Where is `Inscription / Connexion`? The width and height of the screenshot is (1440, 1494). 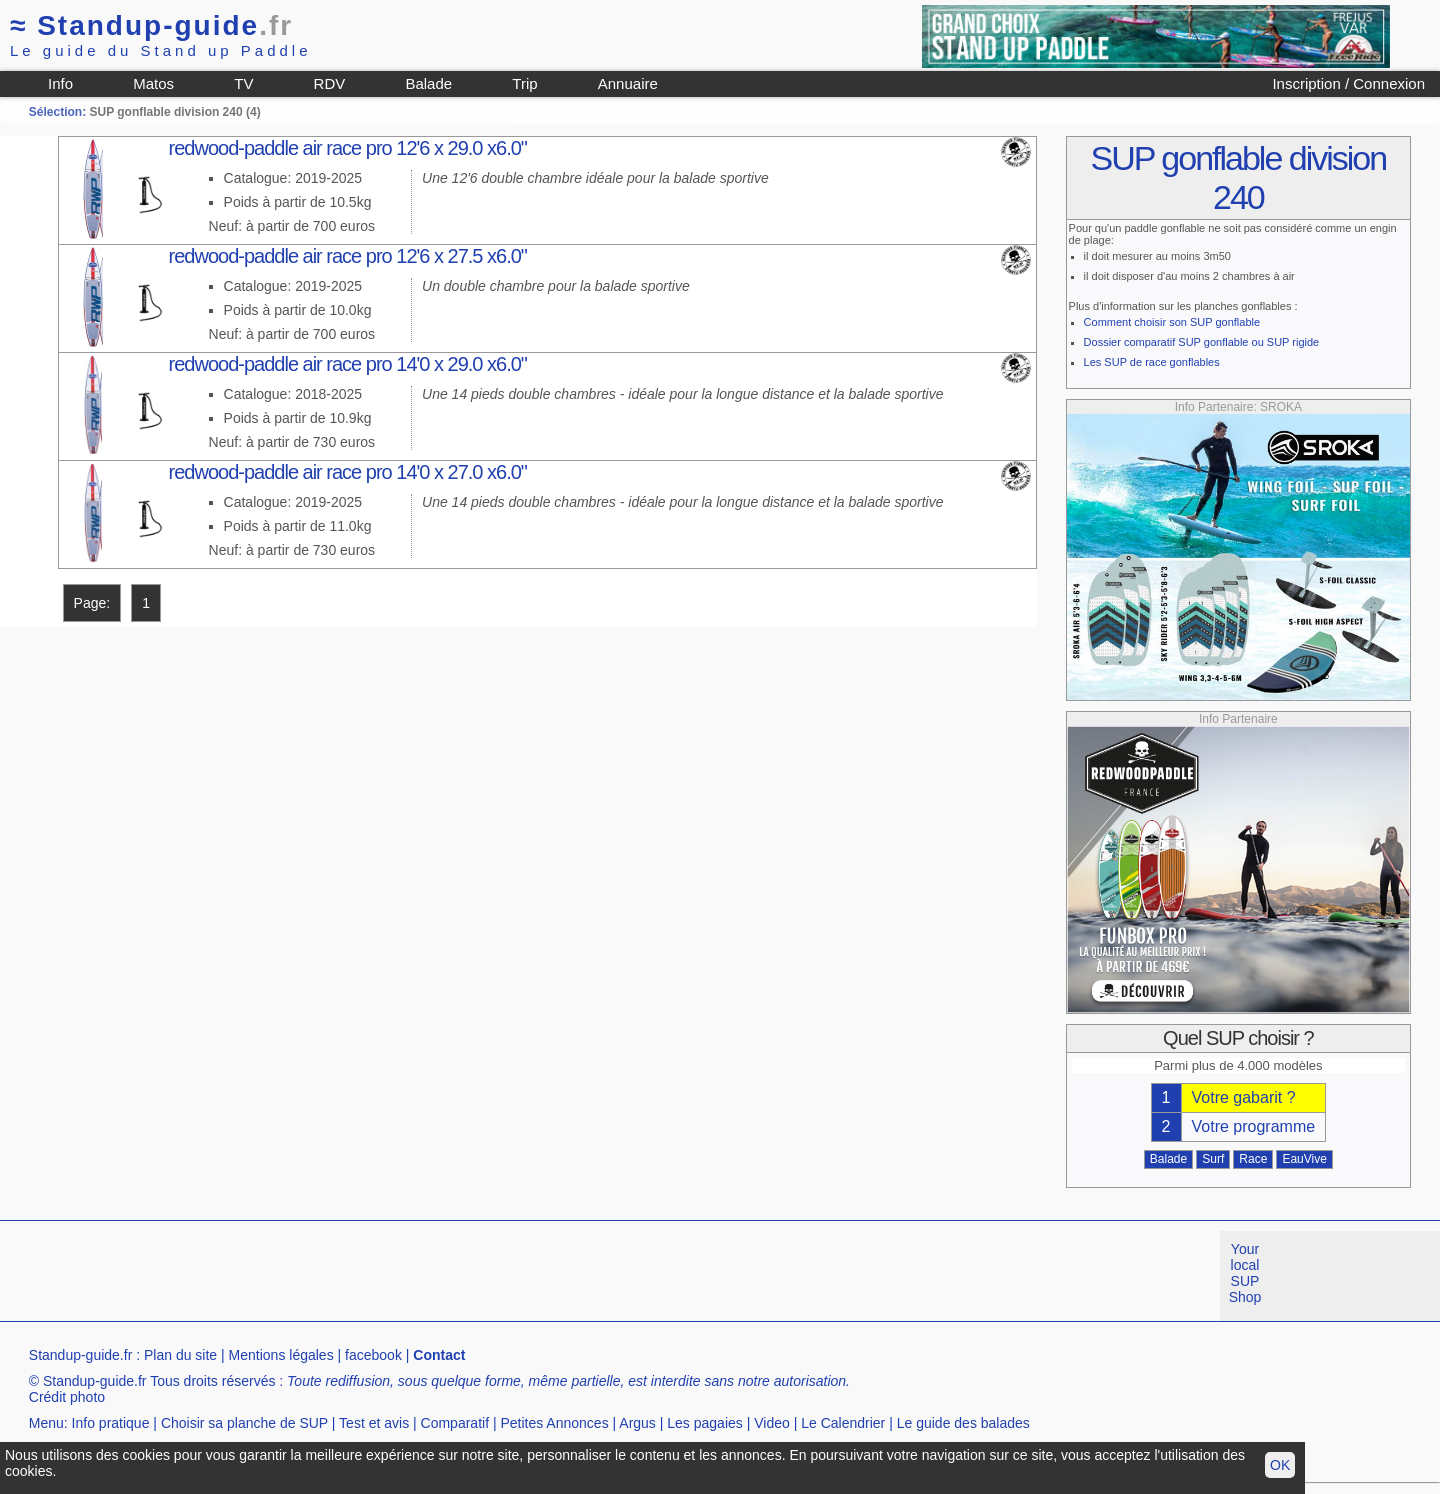 Inscription / Connexion is located at coordinates (1348, 83).